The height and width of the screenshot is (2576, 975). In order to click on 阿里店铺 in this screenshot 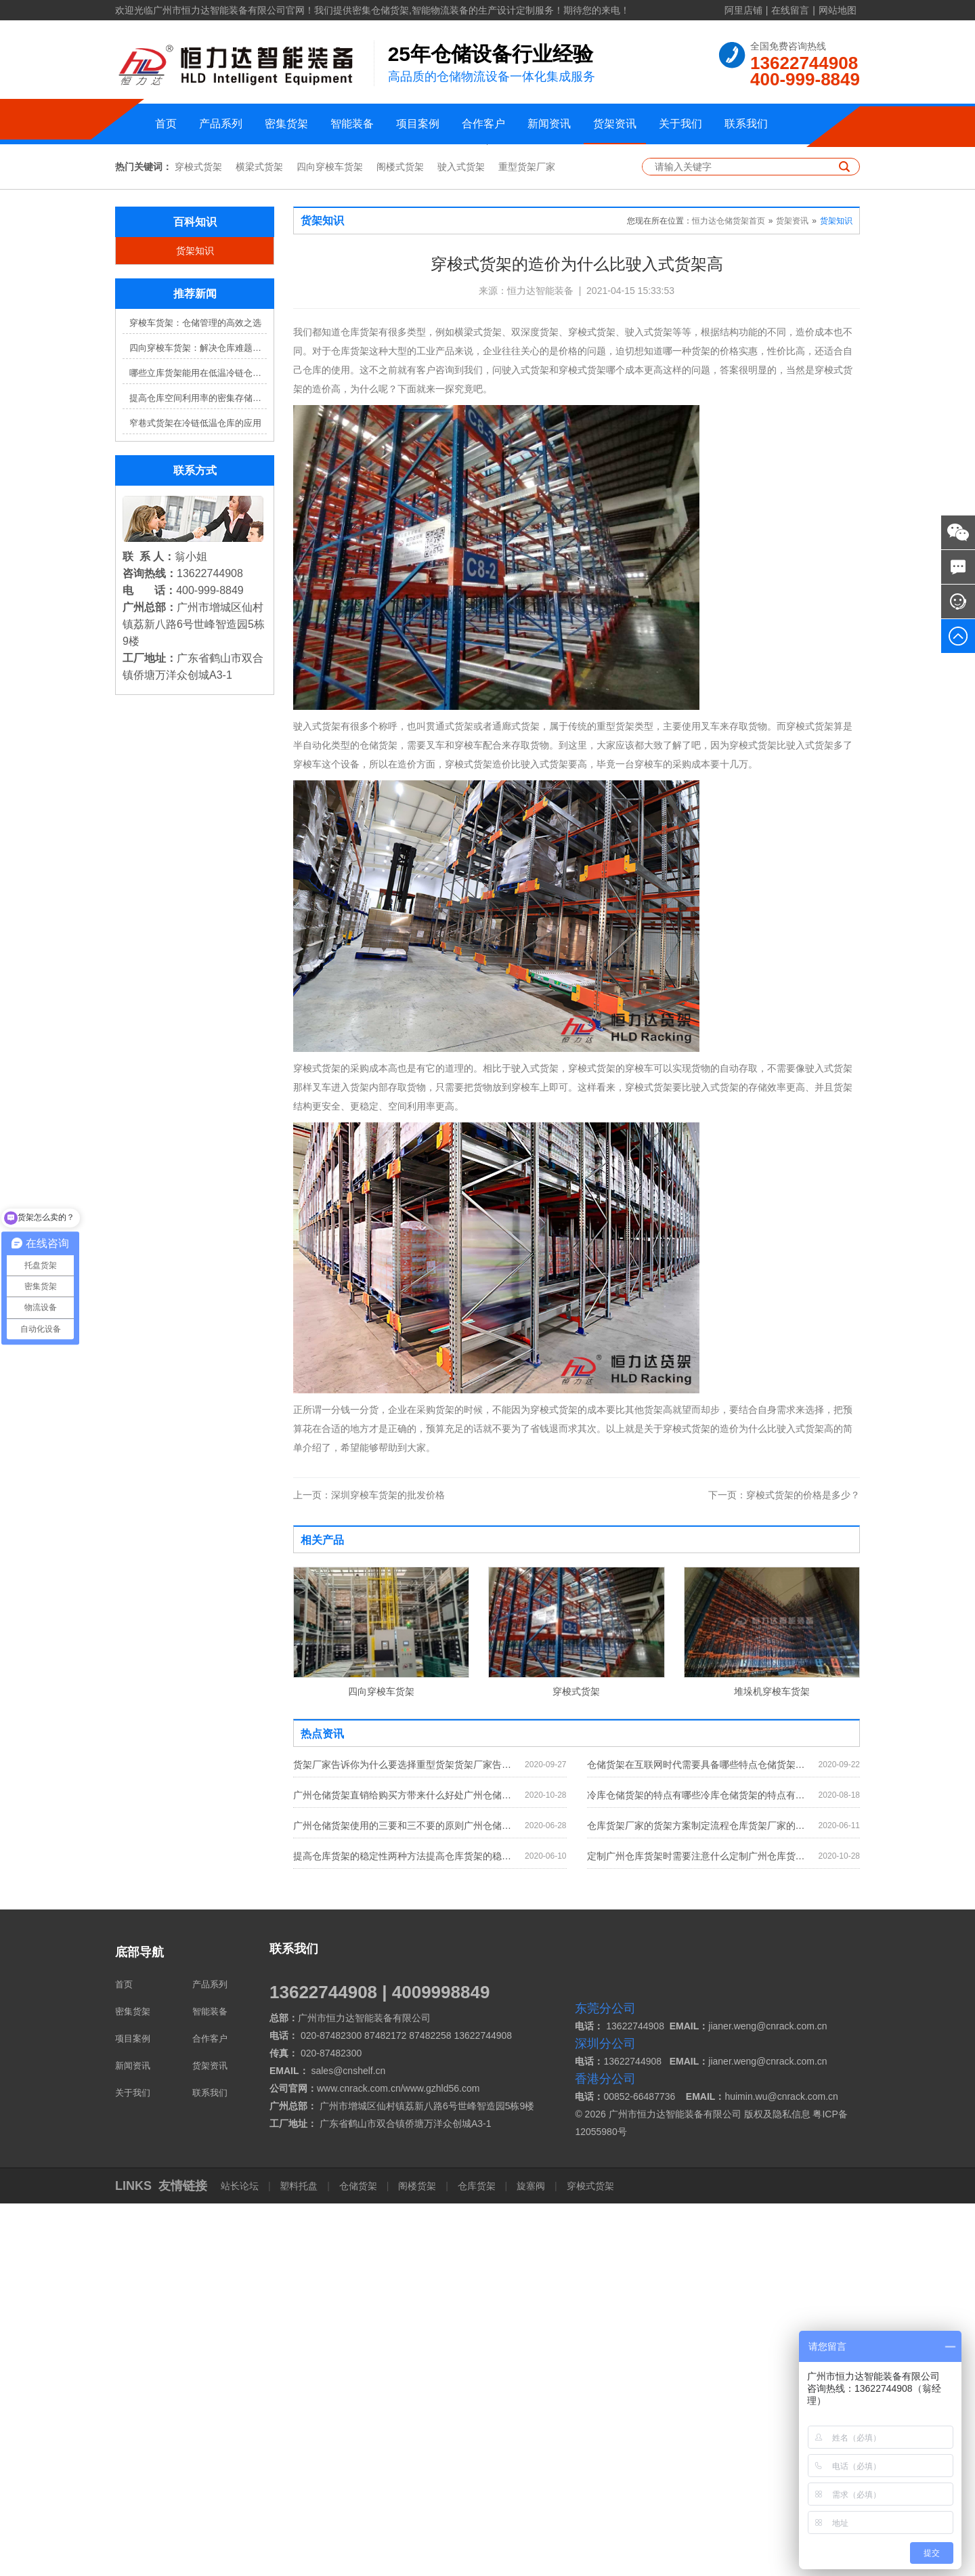, I will do `click(743, 10)`.